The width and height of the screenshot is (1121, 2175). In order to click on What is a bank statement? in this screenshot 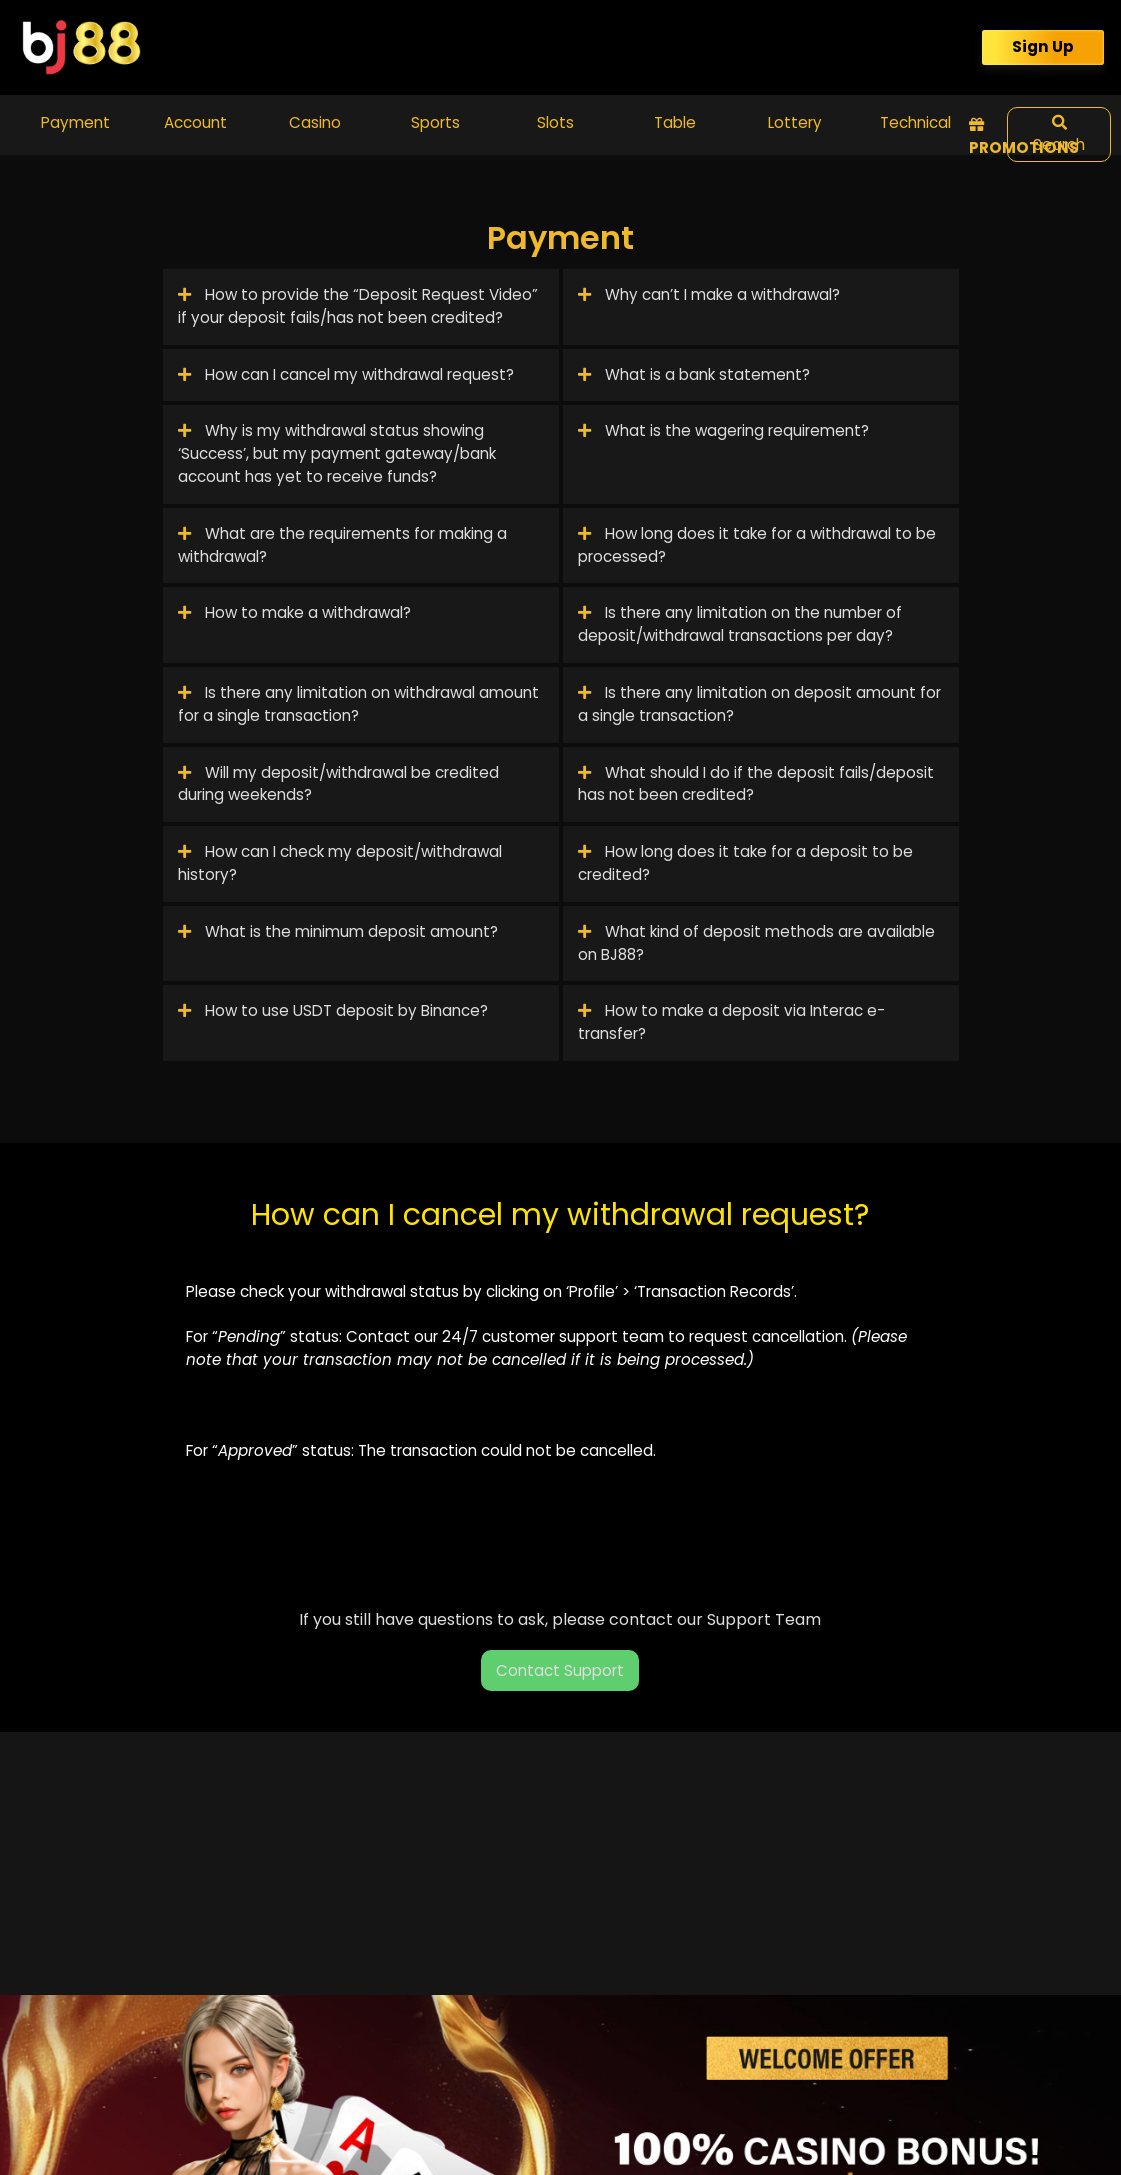, I will do `click(694, 374)`.